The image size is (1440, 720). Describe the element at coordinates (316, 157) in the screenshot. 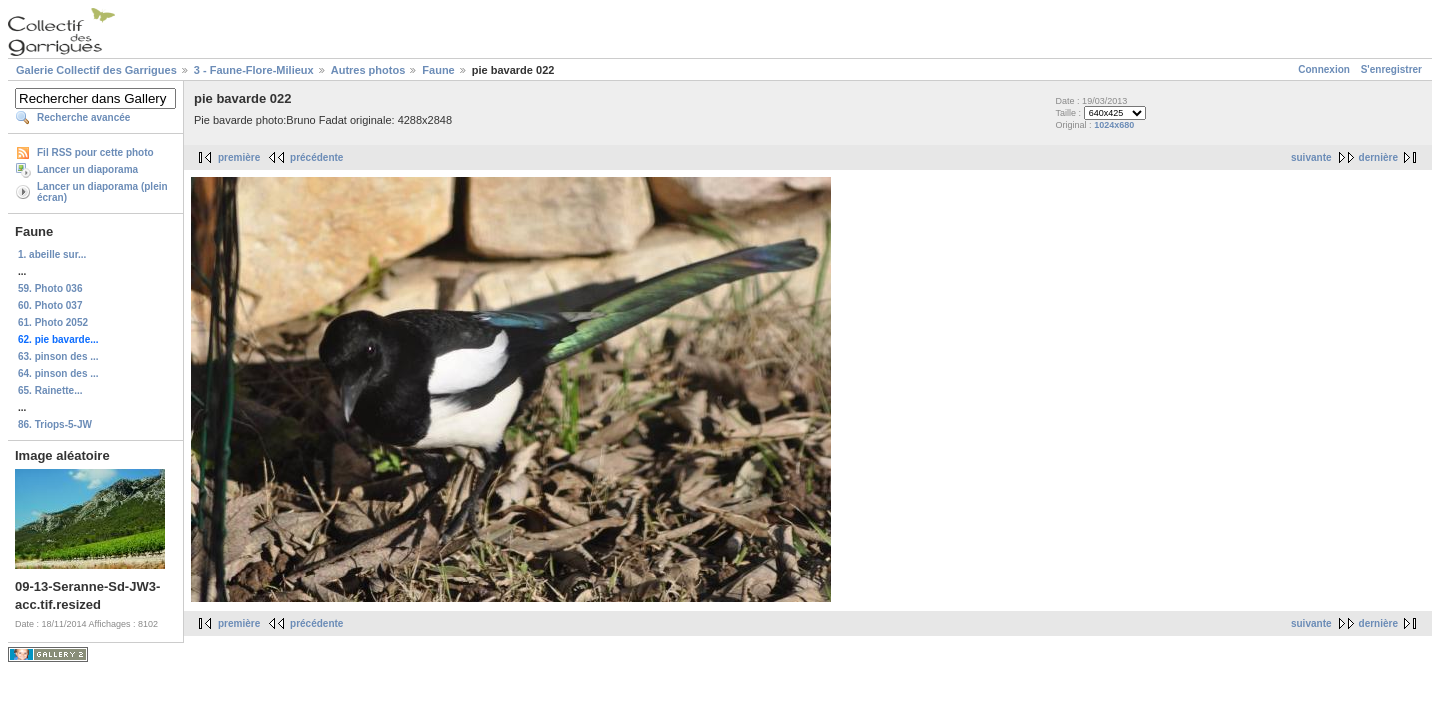

I see `précédente` at that location.